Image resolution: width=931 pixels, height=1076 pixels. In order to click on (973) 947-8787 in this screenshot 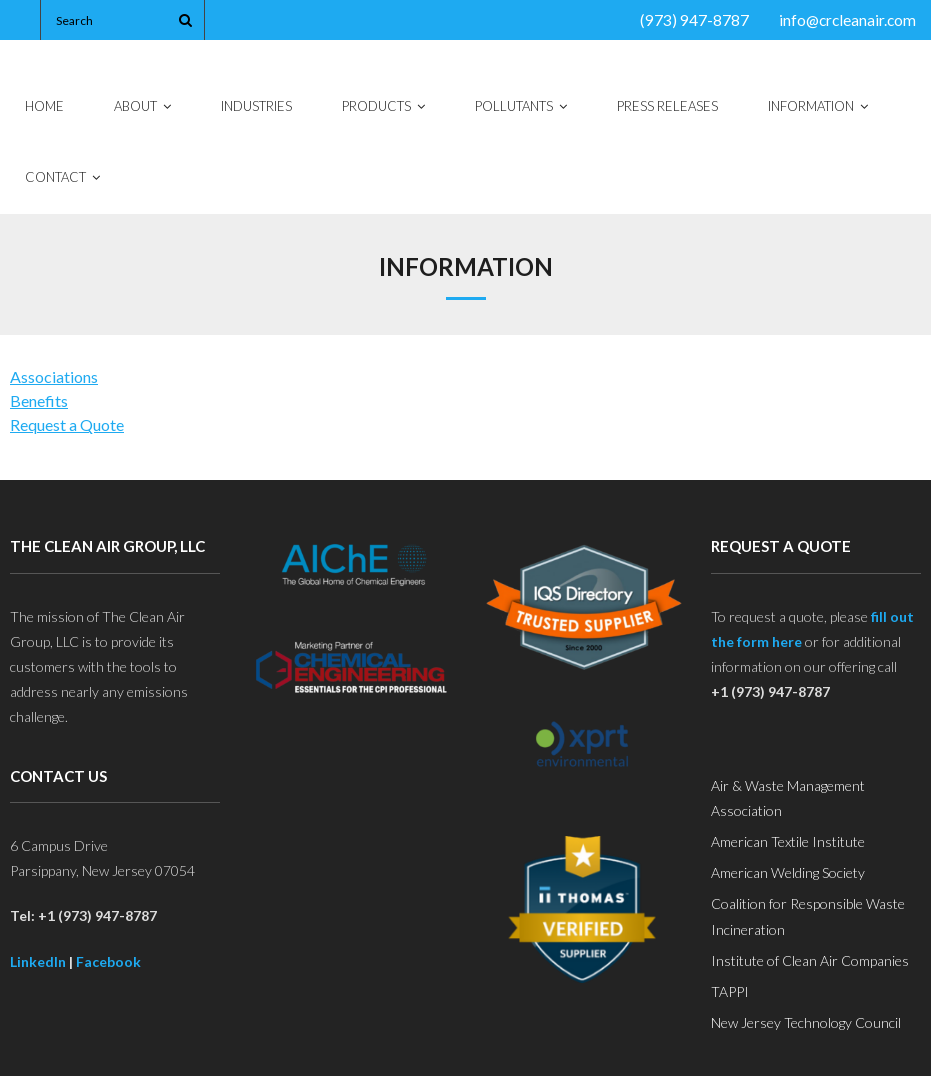, I will do `click(694, 20)`.